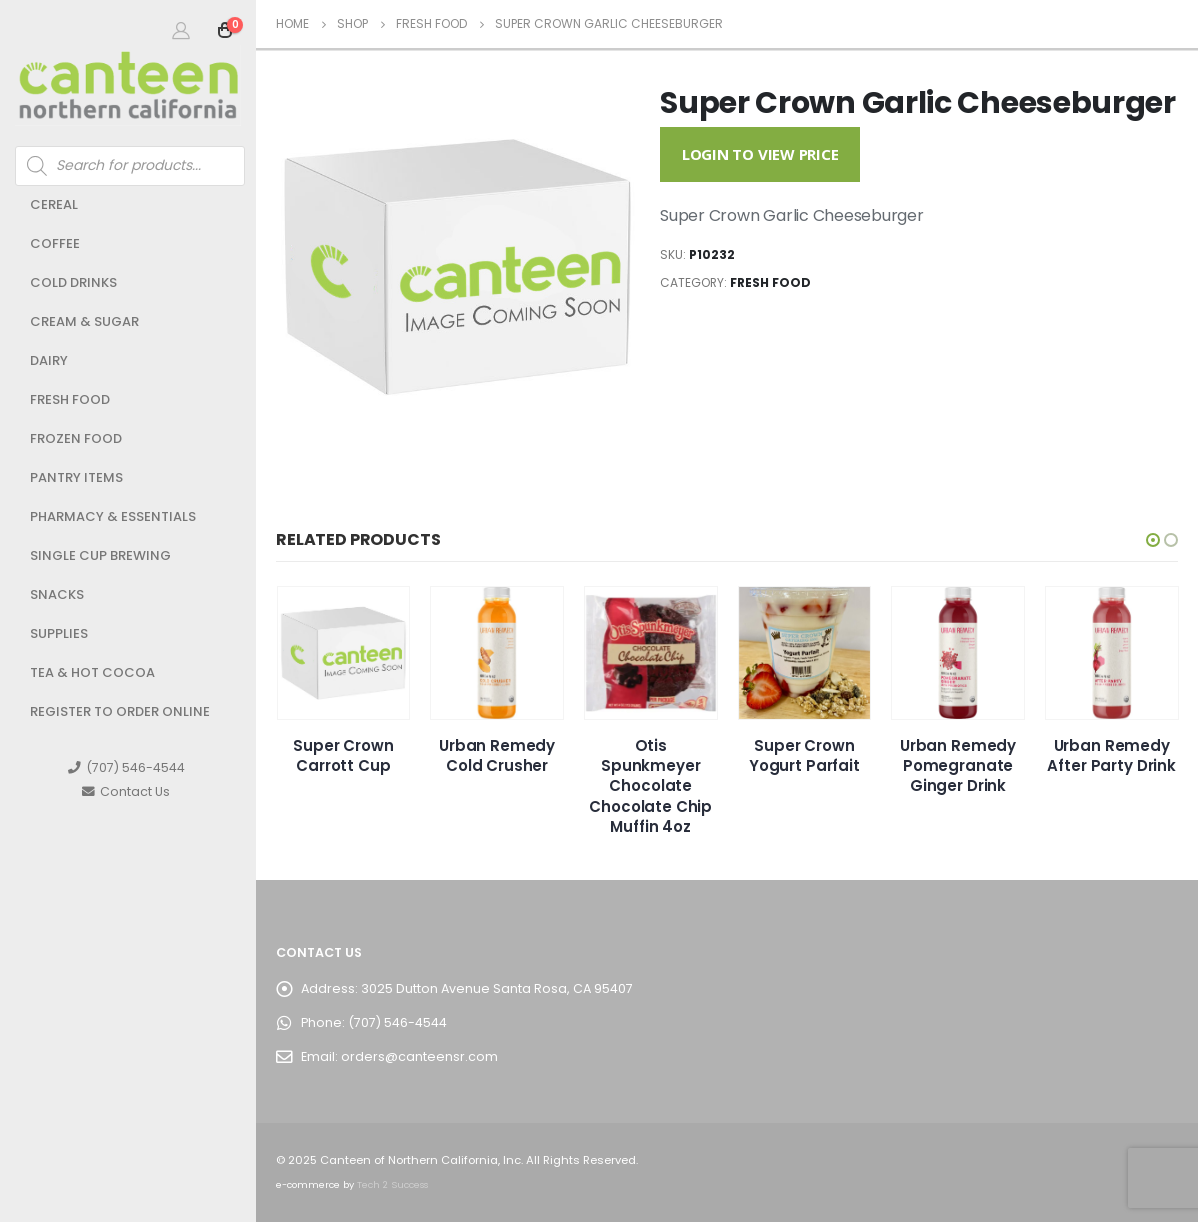 The image size is (1198, 1222). Describe the element at coordinates (59, 633) in the screenshot. I see `Supplies` at that location.